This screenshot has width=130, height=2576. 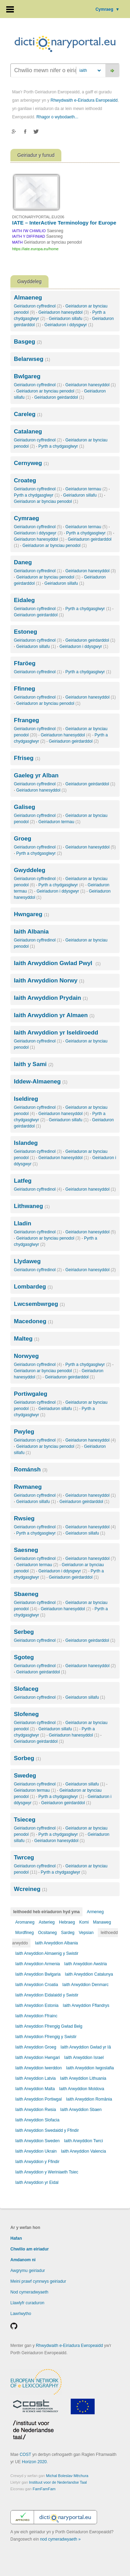 I want to click on Tsieceg, so click(x=24, y=1819).